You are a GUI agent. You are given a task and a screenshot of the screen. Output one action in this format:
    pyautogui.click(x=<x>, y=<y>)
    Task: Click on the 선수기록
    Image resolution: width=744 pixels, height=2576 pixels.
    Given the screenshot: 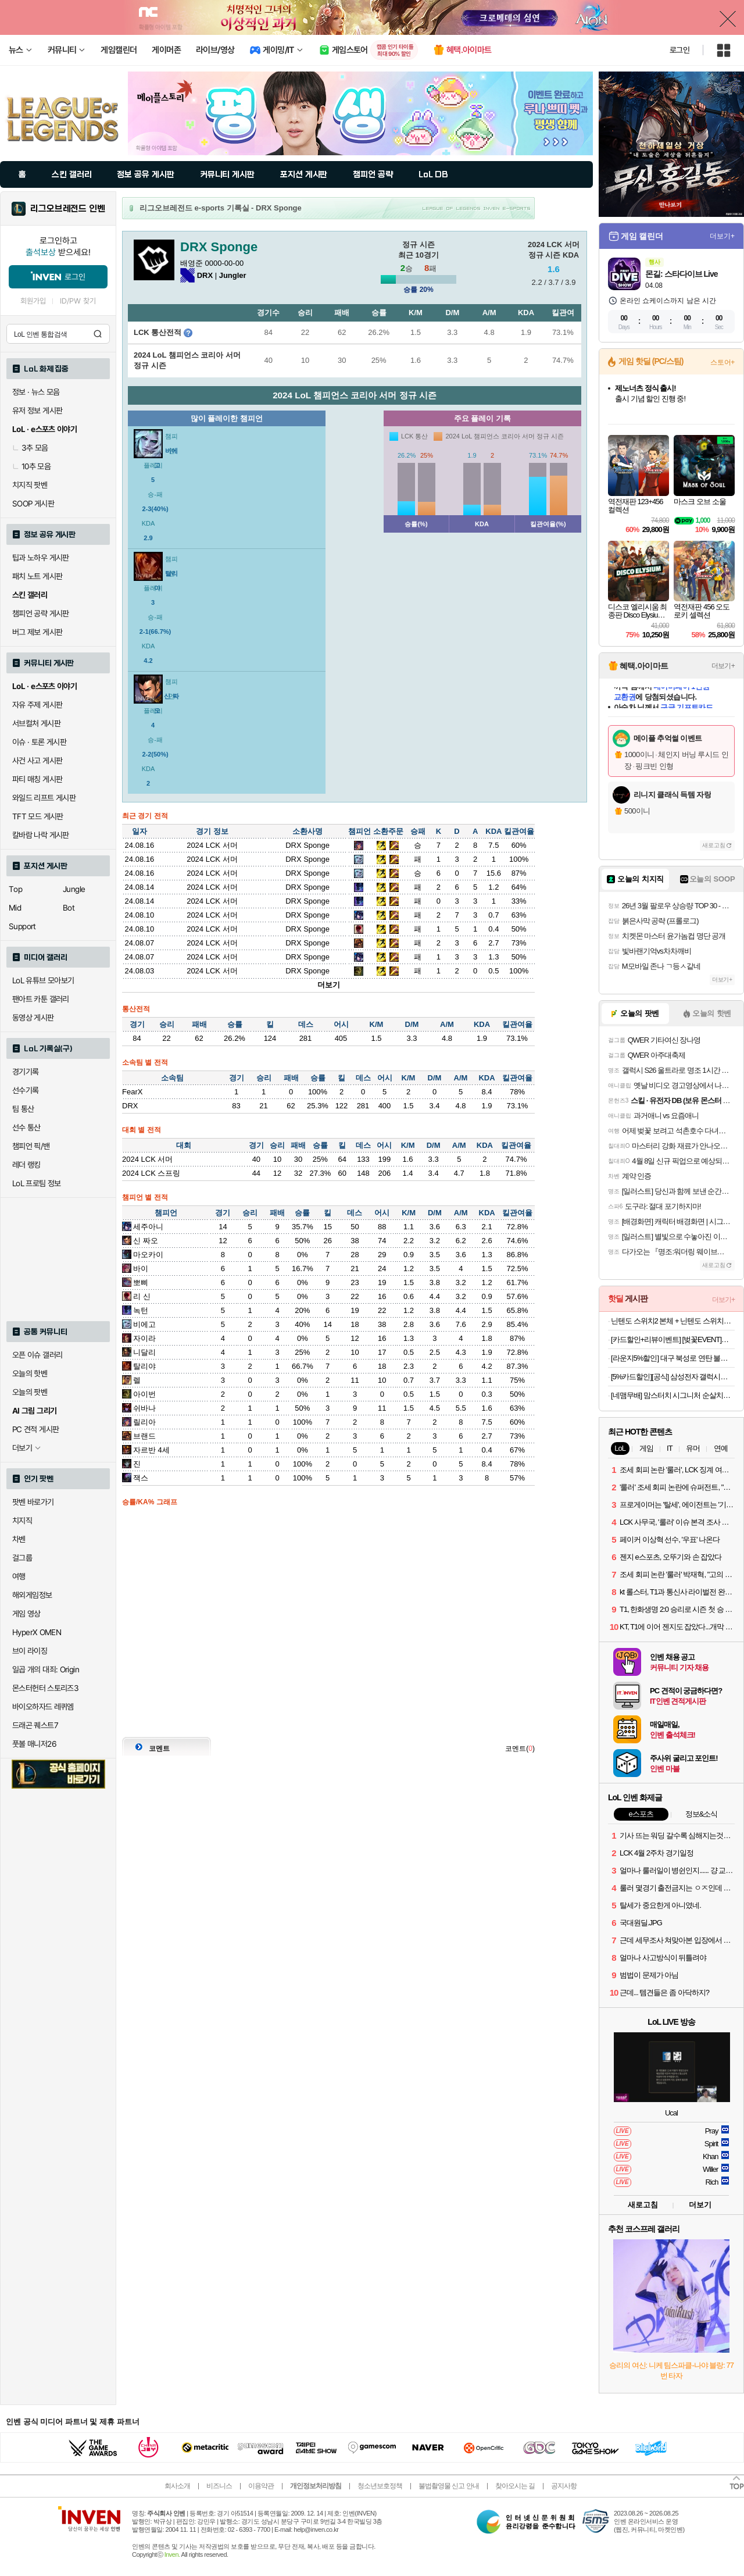 What is the action you would take?
    pyautogui.click(x=25, y=1090)
    